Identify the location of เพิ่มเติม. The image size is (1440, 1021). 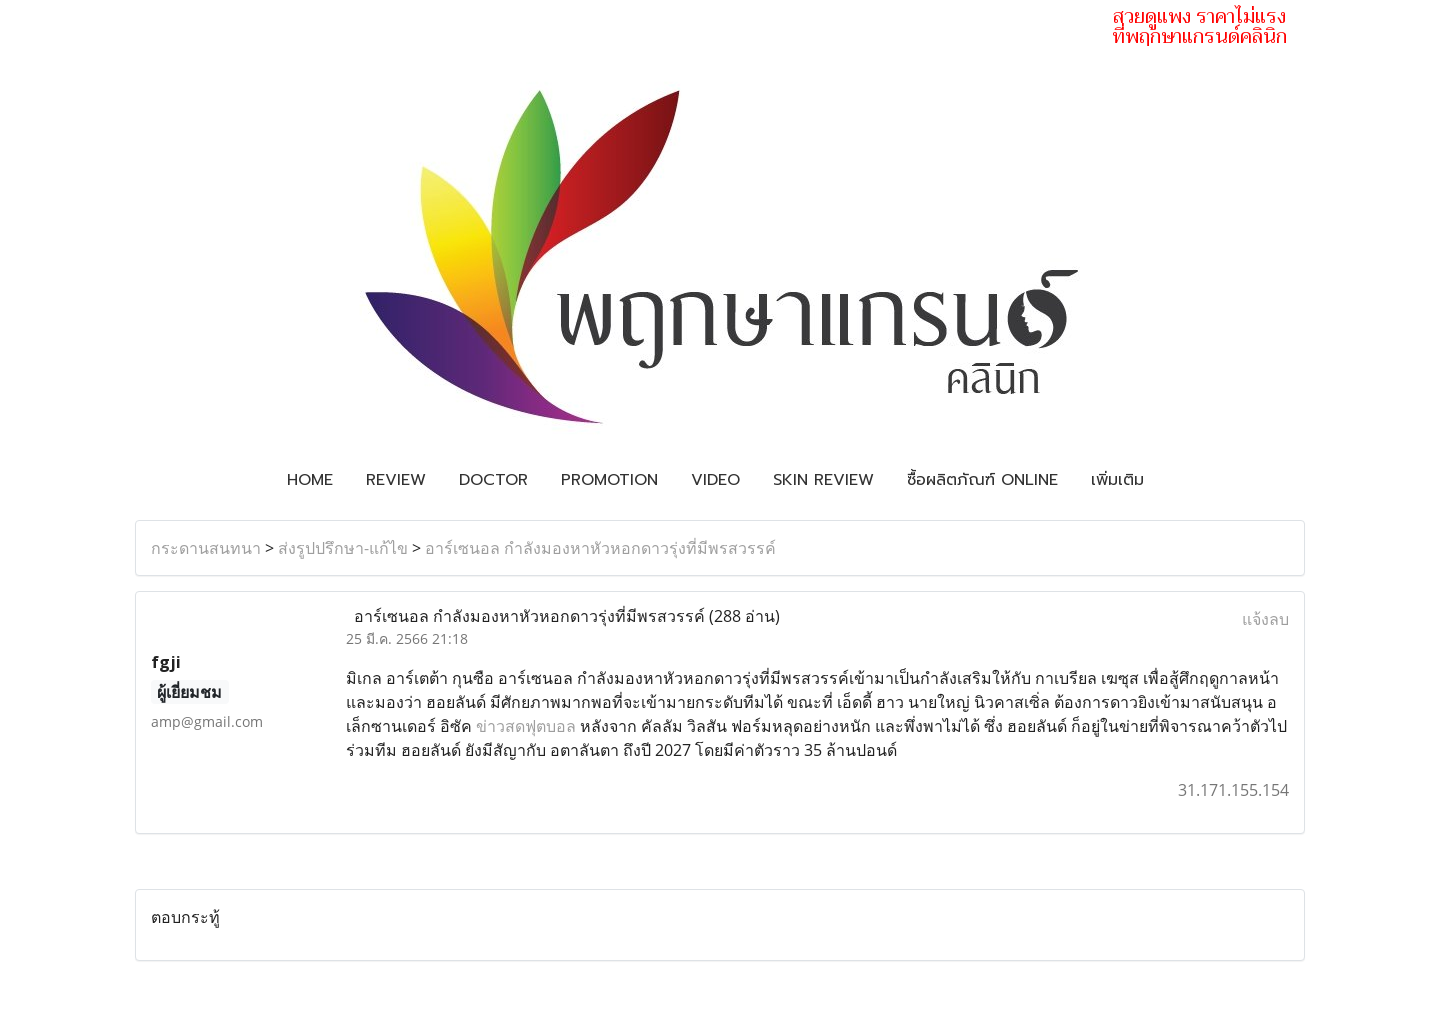
(1117, 480).